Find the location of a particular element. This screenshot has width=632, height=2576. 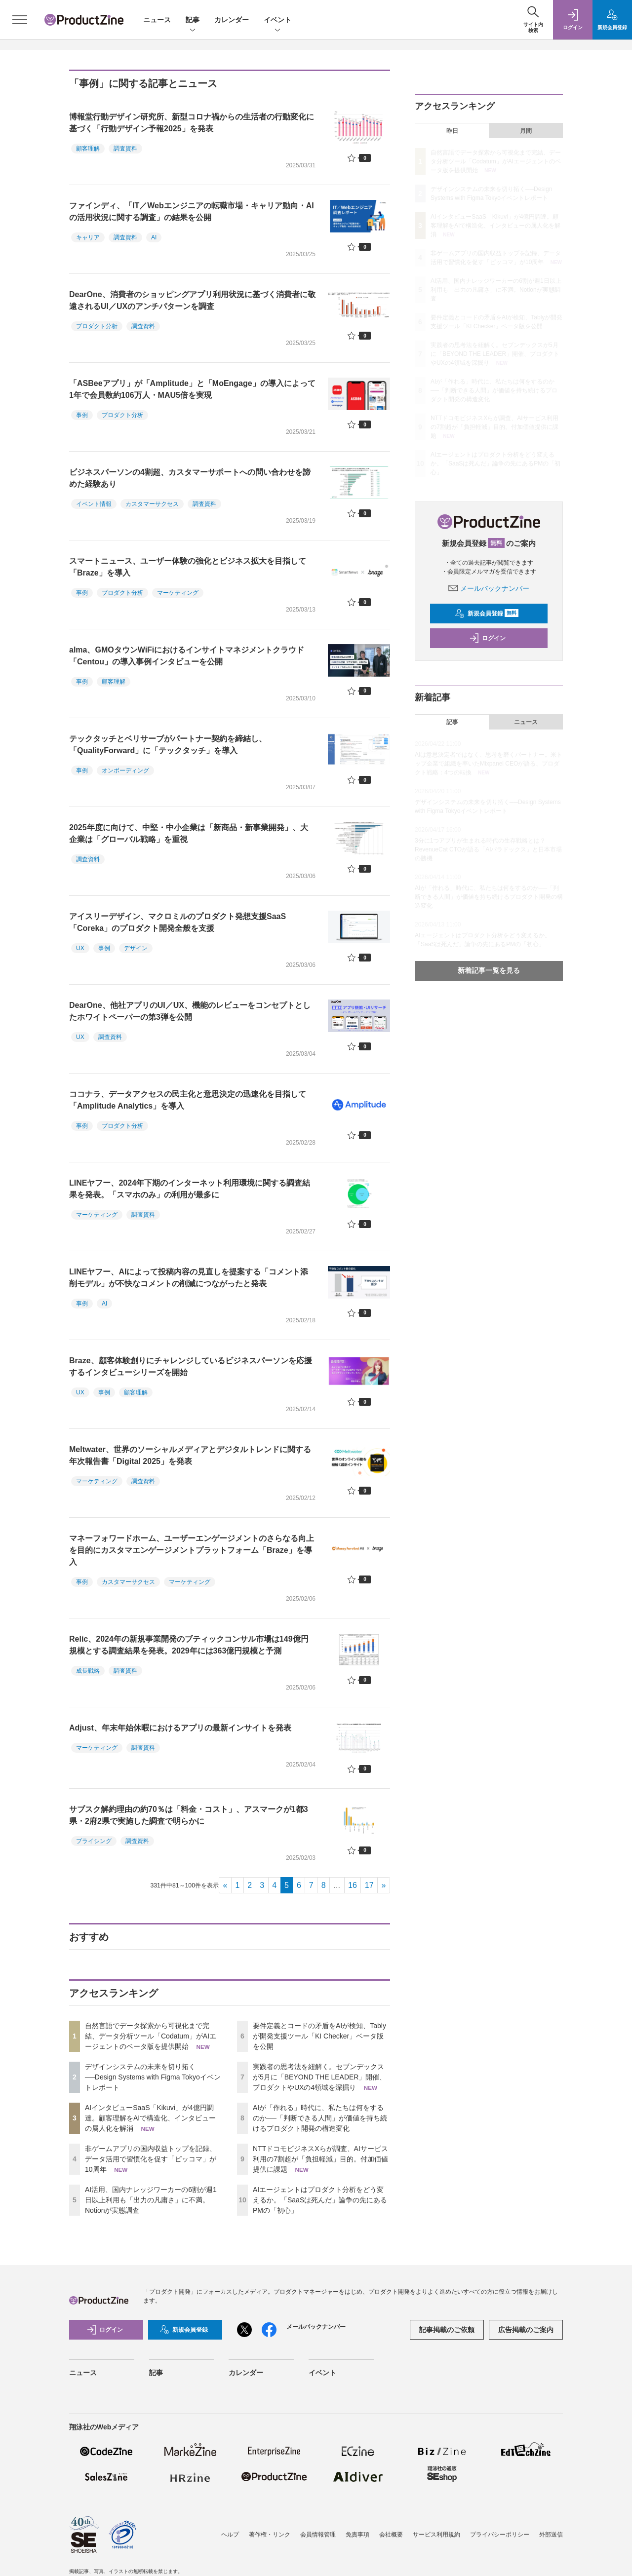

3分に1つアプリが生まれる時代の生存戦略とは？ RevenueCat CTOが語る「AIパラドックス」と日本市場の勝機 is located at coordinates (488, 849).